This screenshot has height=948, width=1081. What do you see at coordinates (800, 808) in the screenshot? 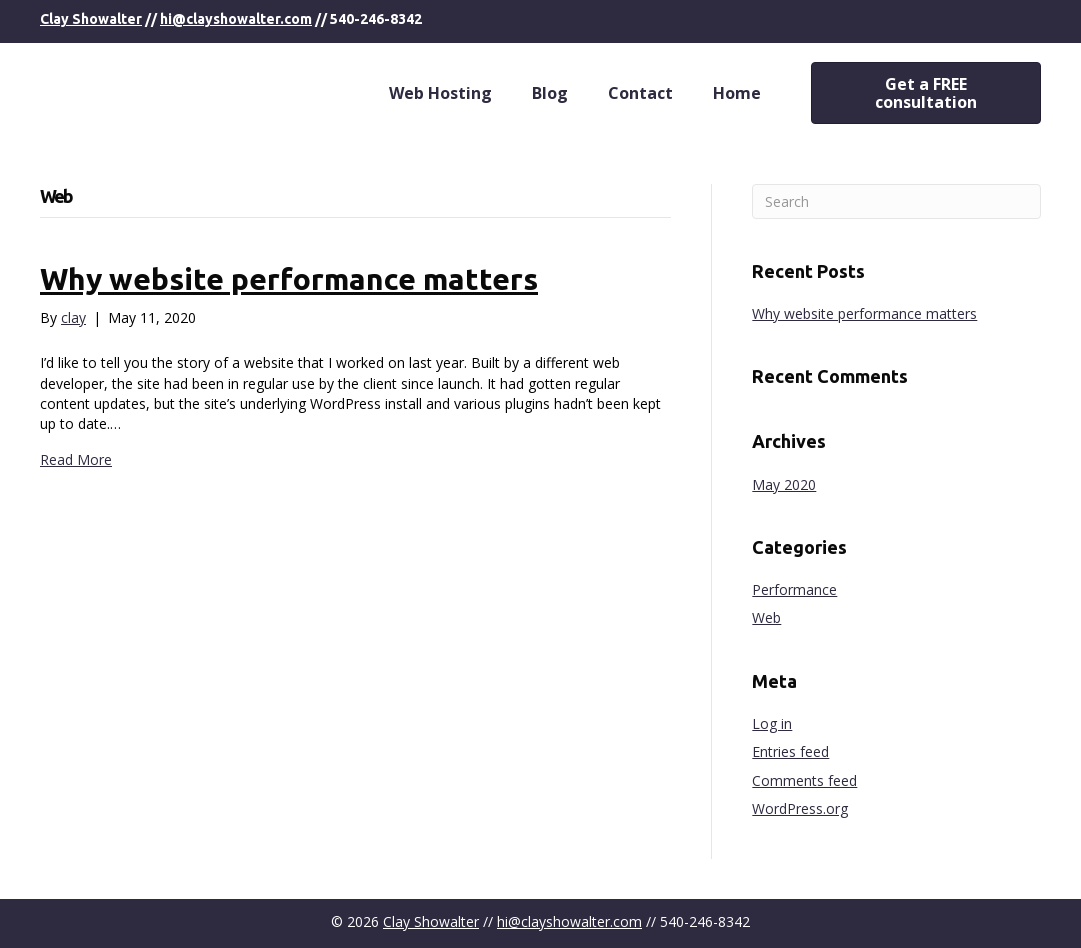
I see `WordPress.org` at bounding box center [800, 808].